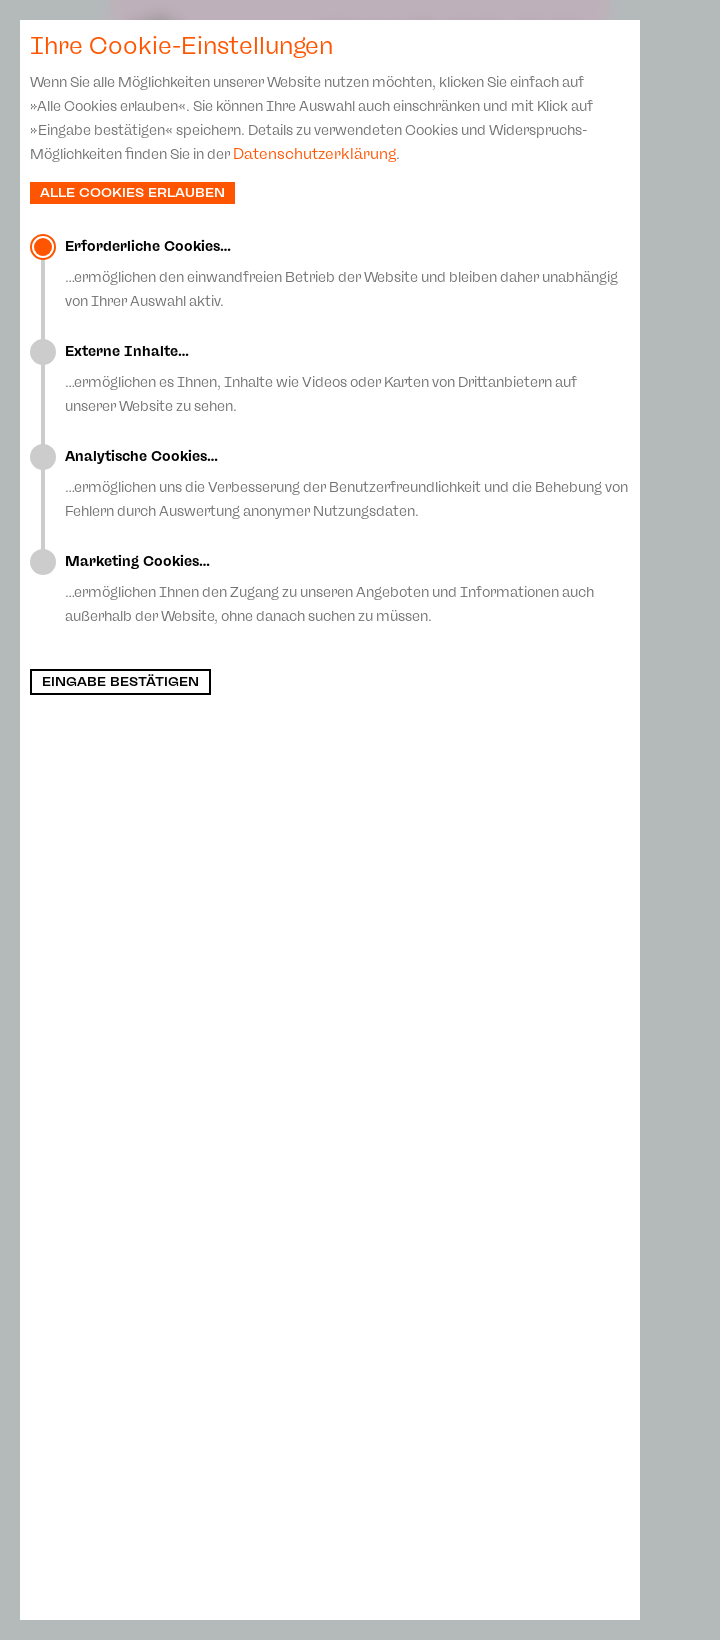 Image resolution: width=720 pixels, height=1640 pixels. Describe the element at coordinates (347, 379) in the screenshot. I see `…ermöglichen es Ihnen, Inhalte wie Videos oder Karten von Drittanbietern auf unserer Website zu sehen.` at that location.